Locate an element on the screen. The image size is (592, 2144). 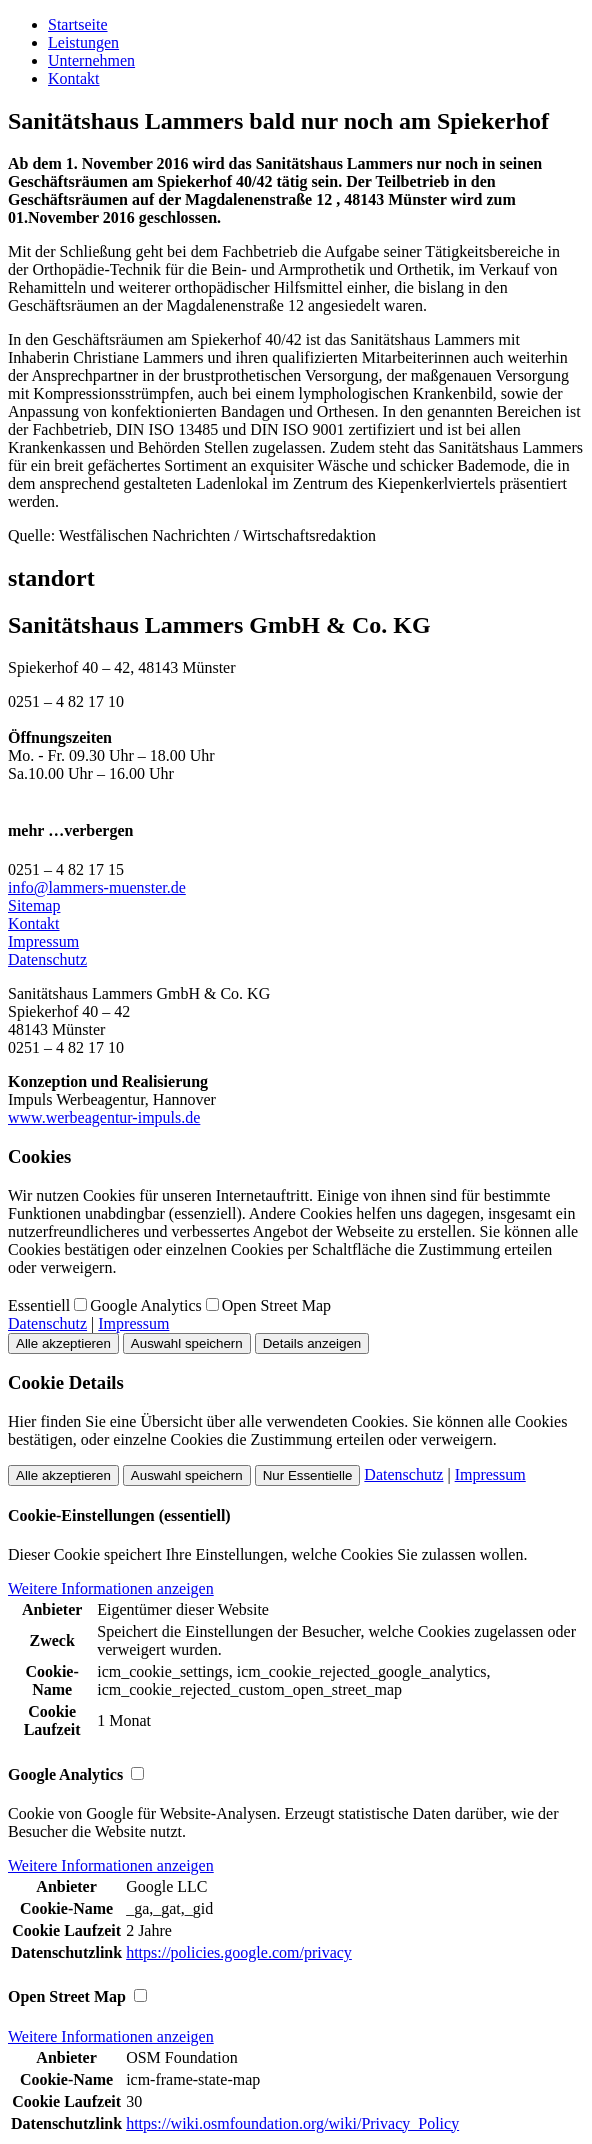
Weitere Informationen anzeigen is located at coordinates (111, 1588).